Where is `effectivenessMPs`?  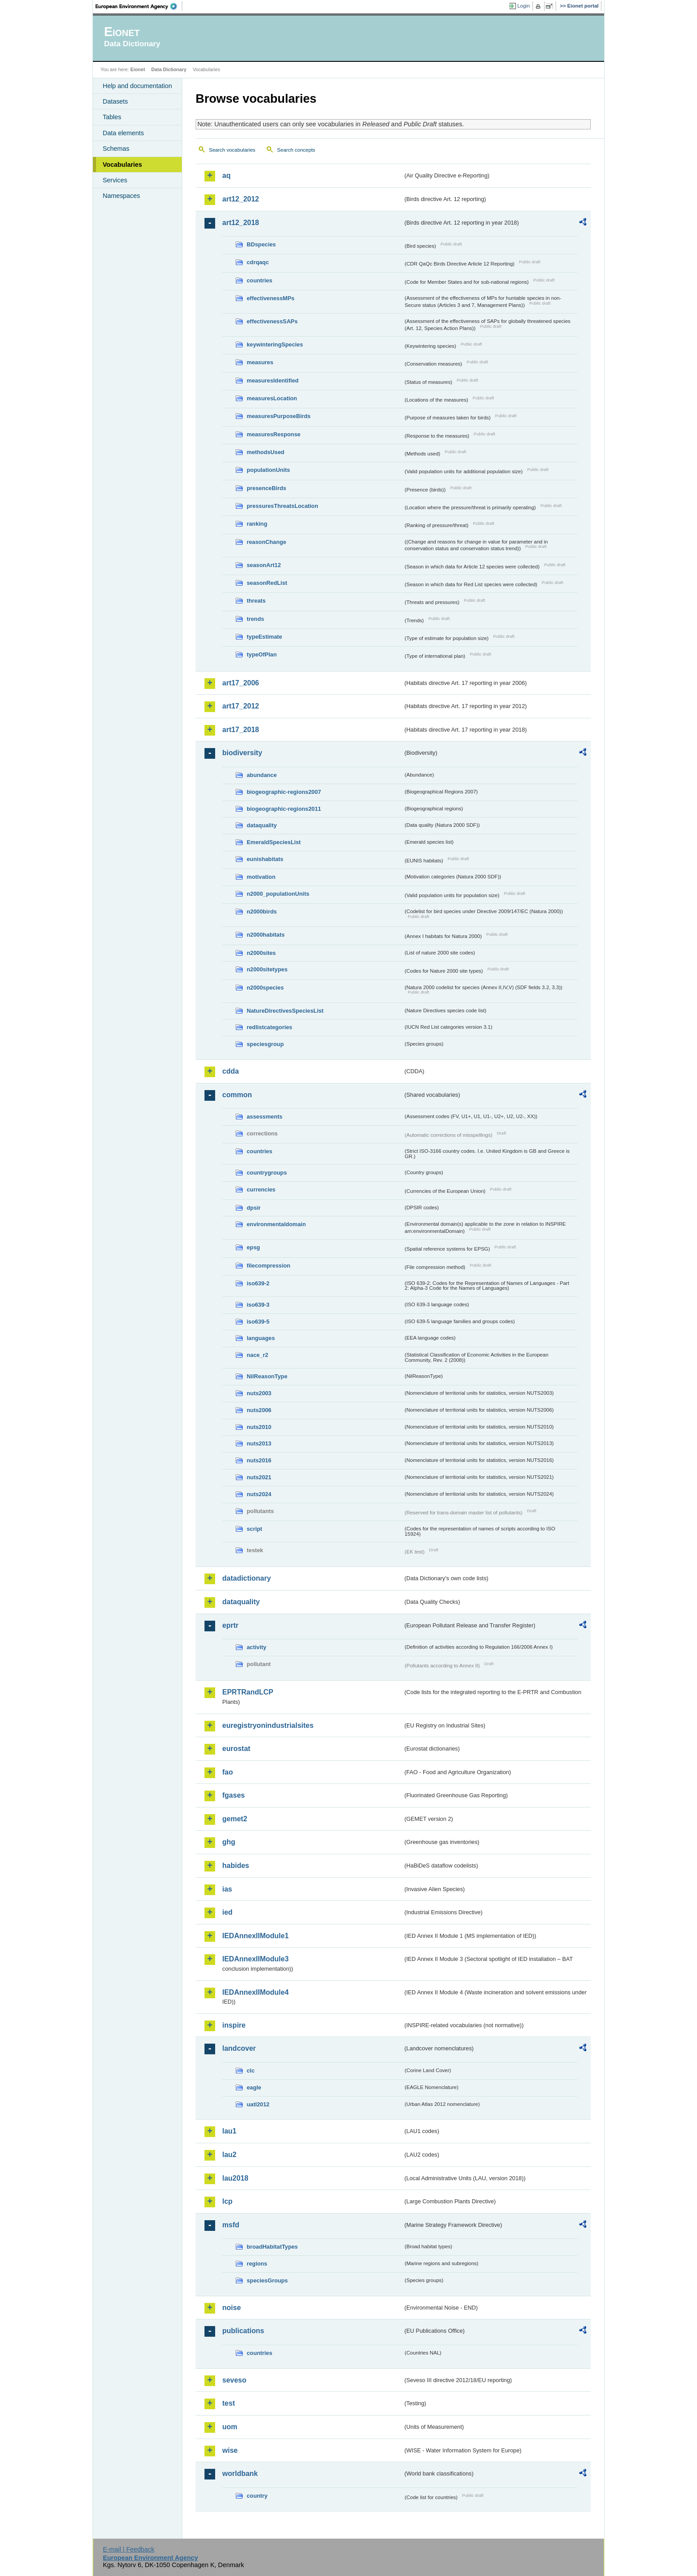 effectivenessMPs is located at coordinates (270, 298).